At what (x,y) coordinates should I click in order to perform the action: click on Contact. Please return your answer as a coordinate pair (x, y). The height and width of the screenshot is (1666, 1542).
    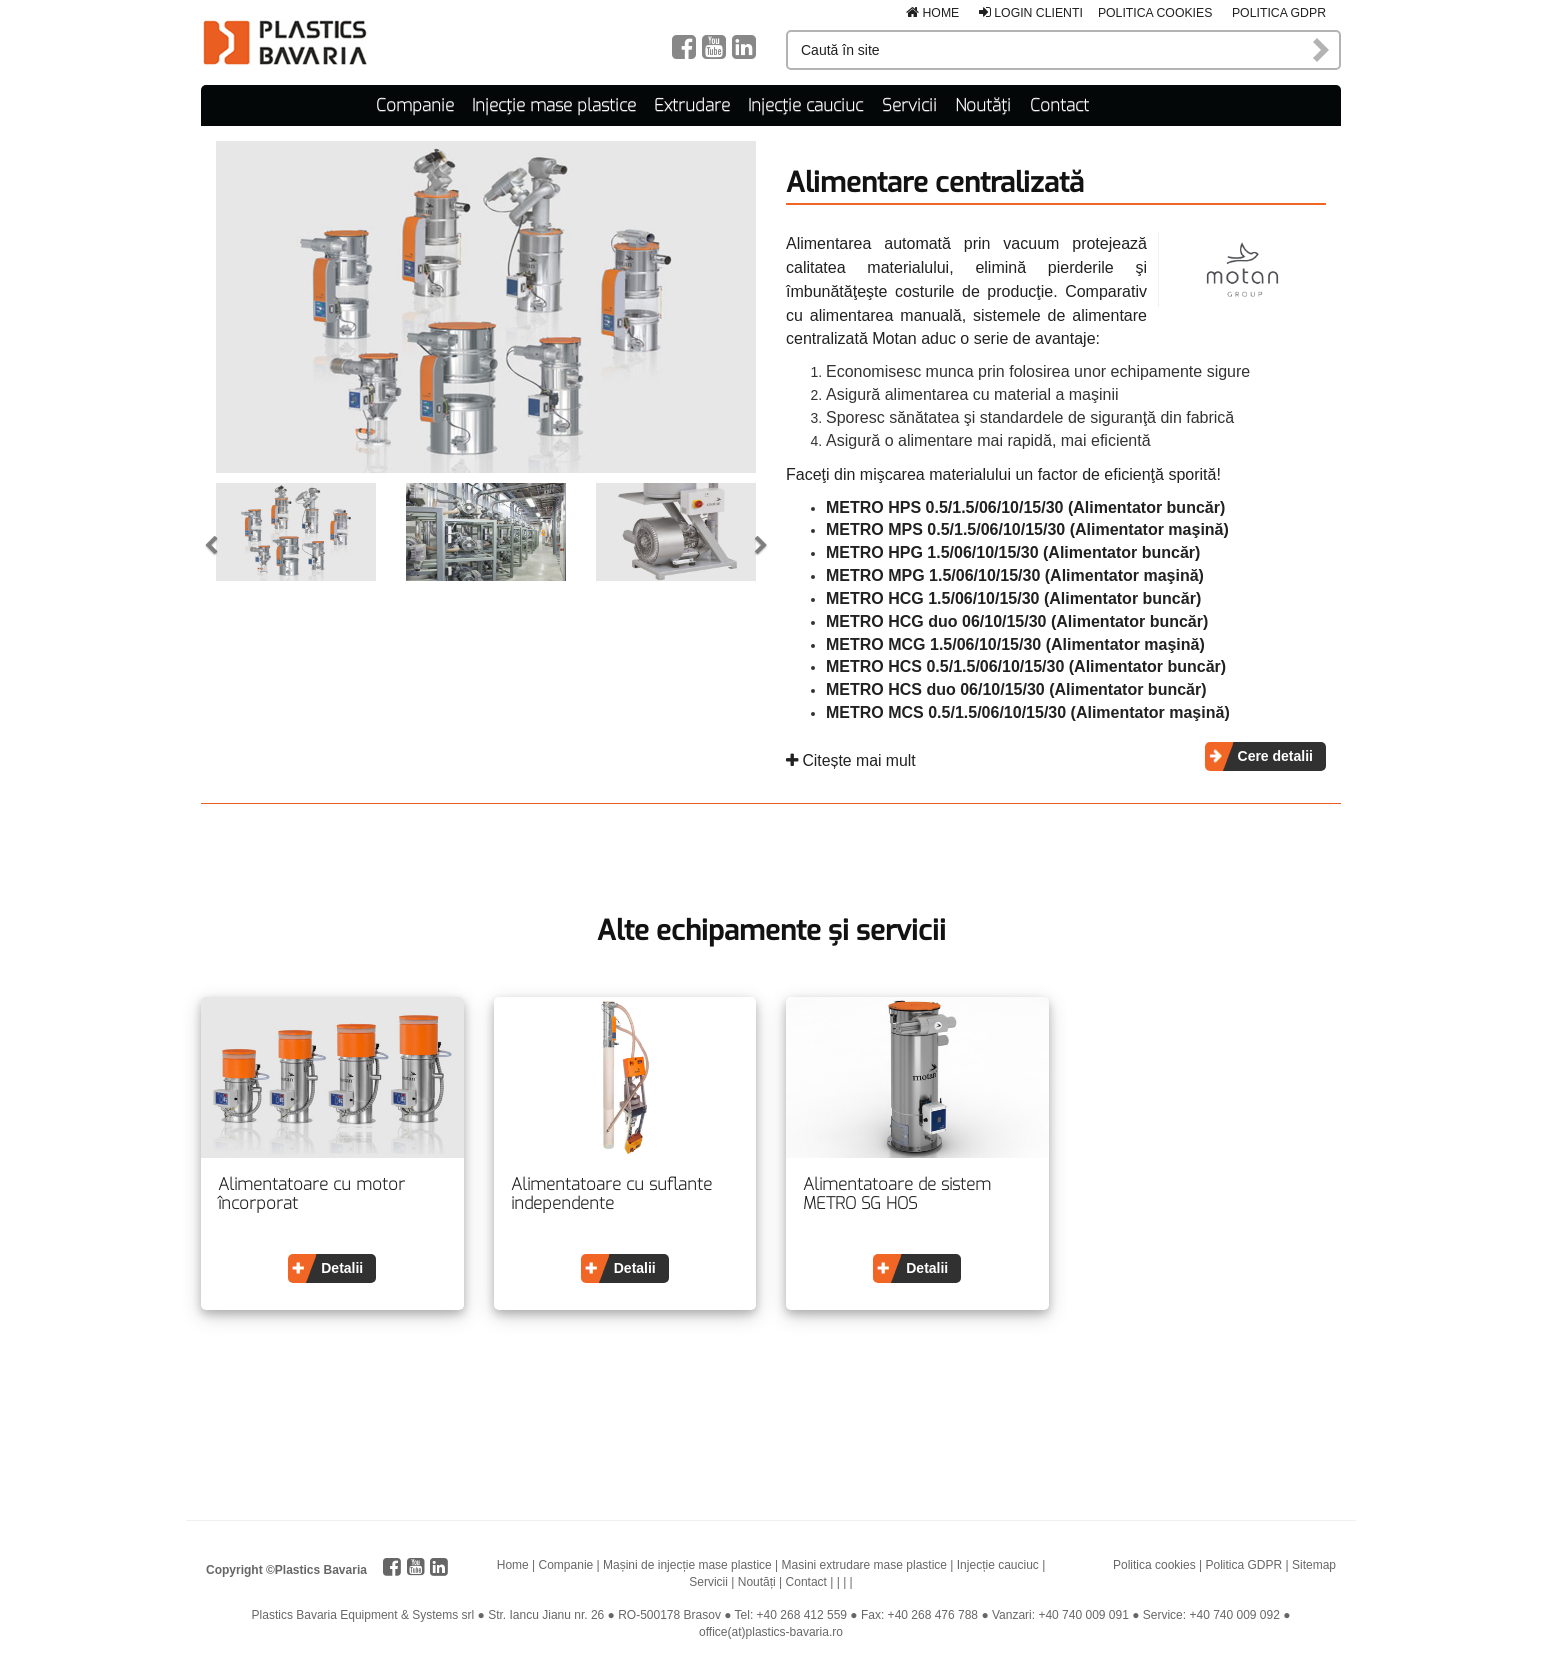
    Looking at the image, I should click on (1059, 105).